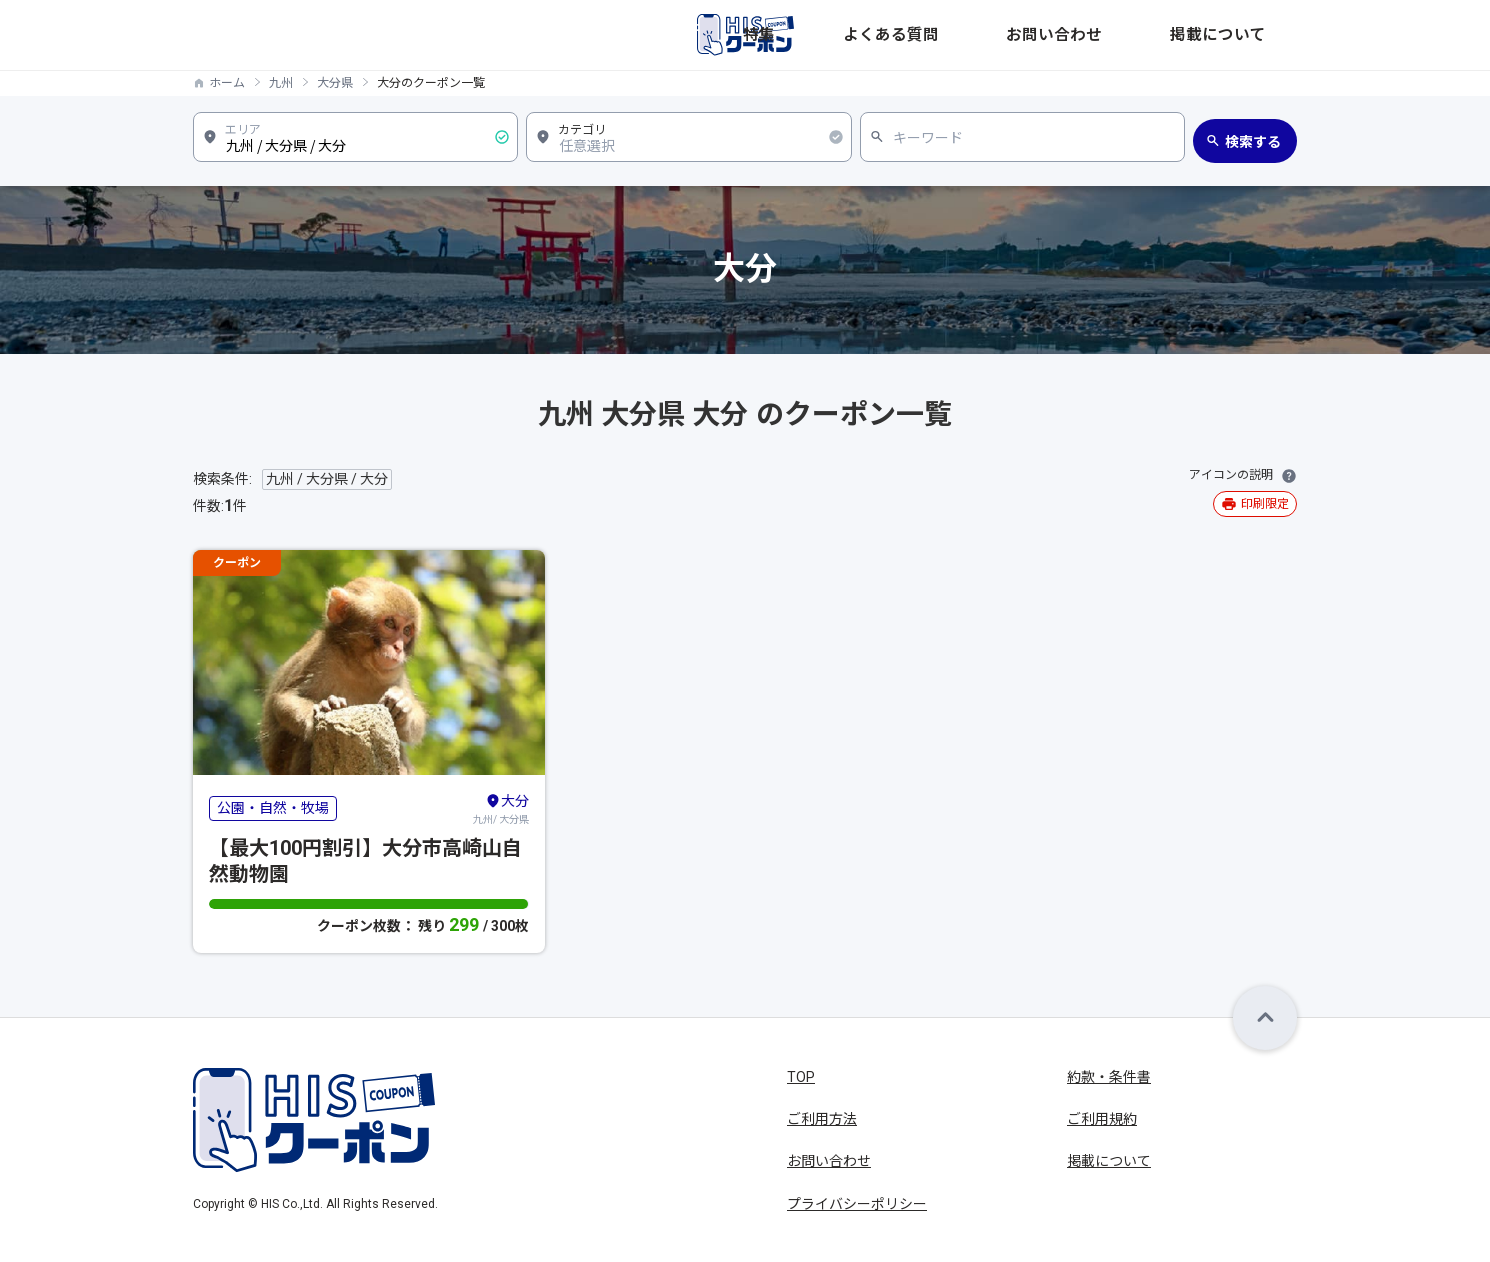 The image size is (1490, 1262). Describe the element at coordinates (273, 808) in the screenshot. I see `公園・自然・牧場` at that location.